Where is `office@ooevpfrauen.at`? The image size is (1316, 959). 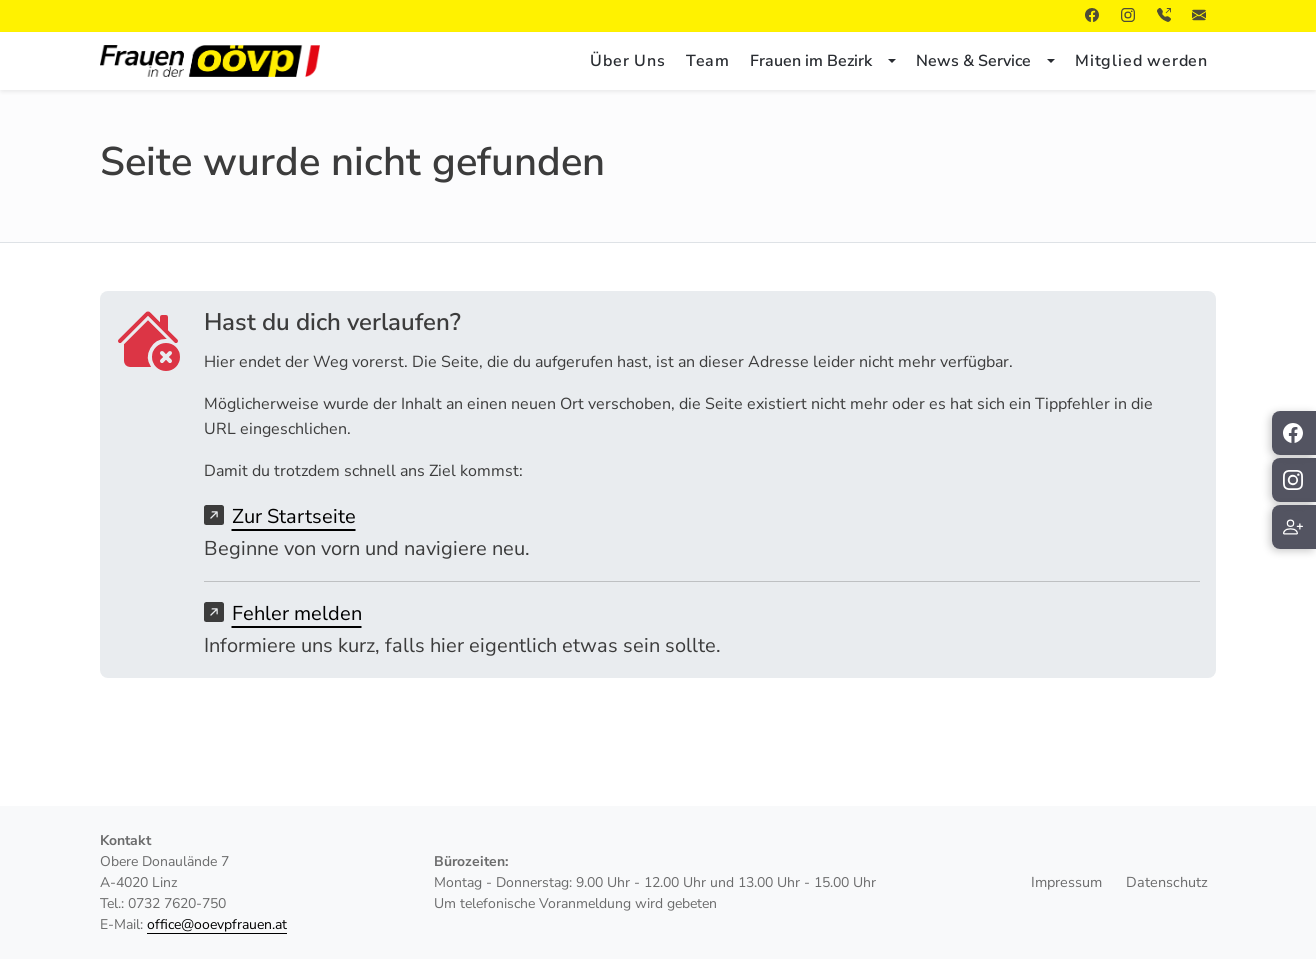
office@ooevpfrauen.at is located at coordinates (217, 924).